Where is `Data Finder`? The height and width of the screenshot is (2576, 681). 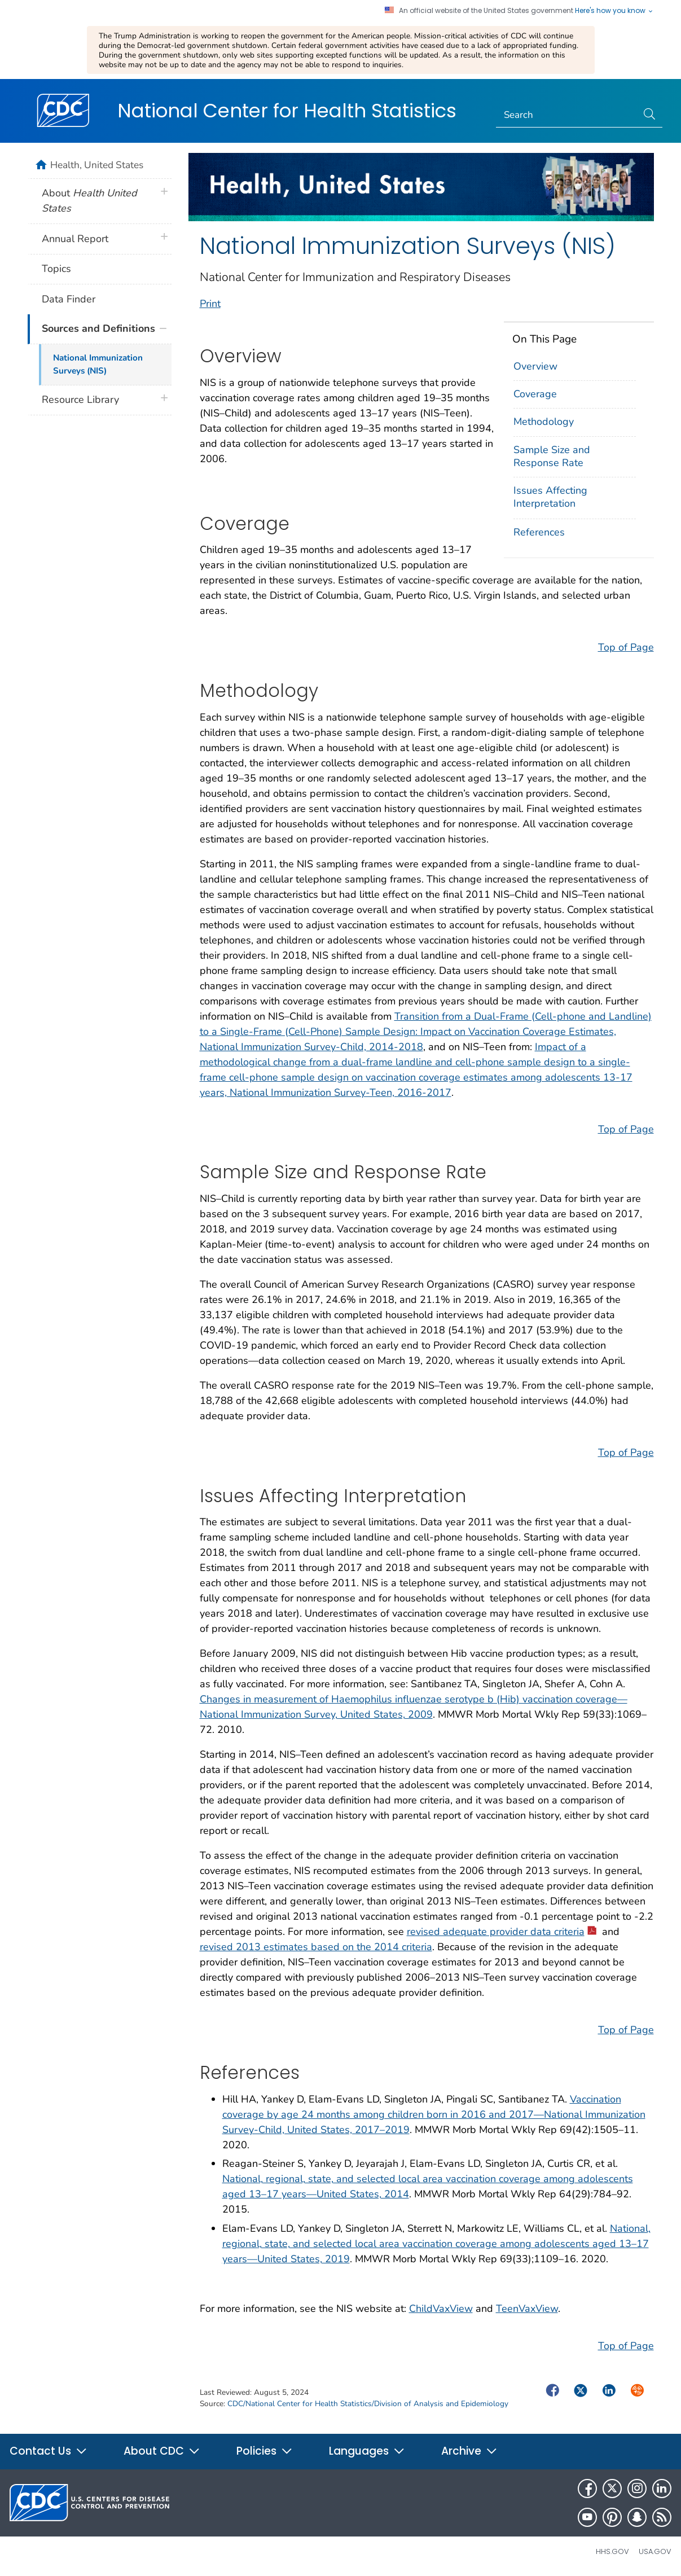
Data Finder is located at coordinates (68, 299).